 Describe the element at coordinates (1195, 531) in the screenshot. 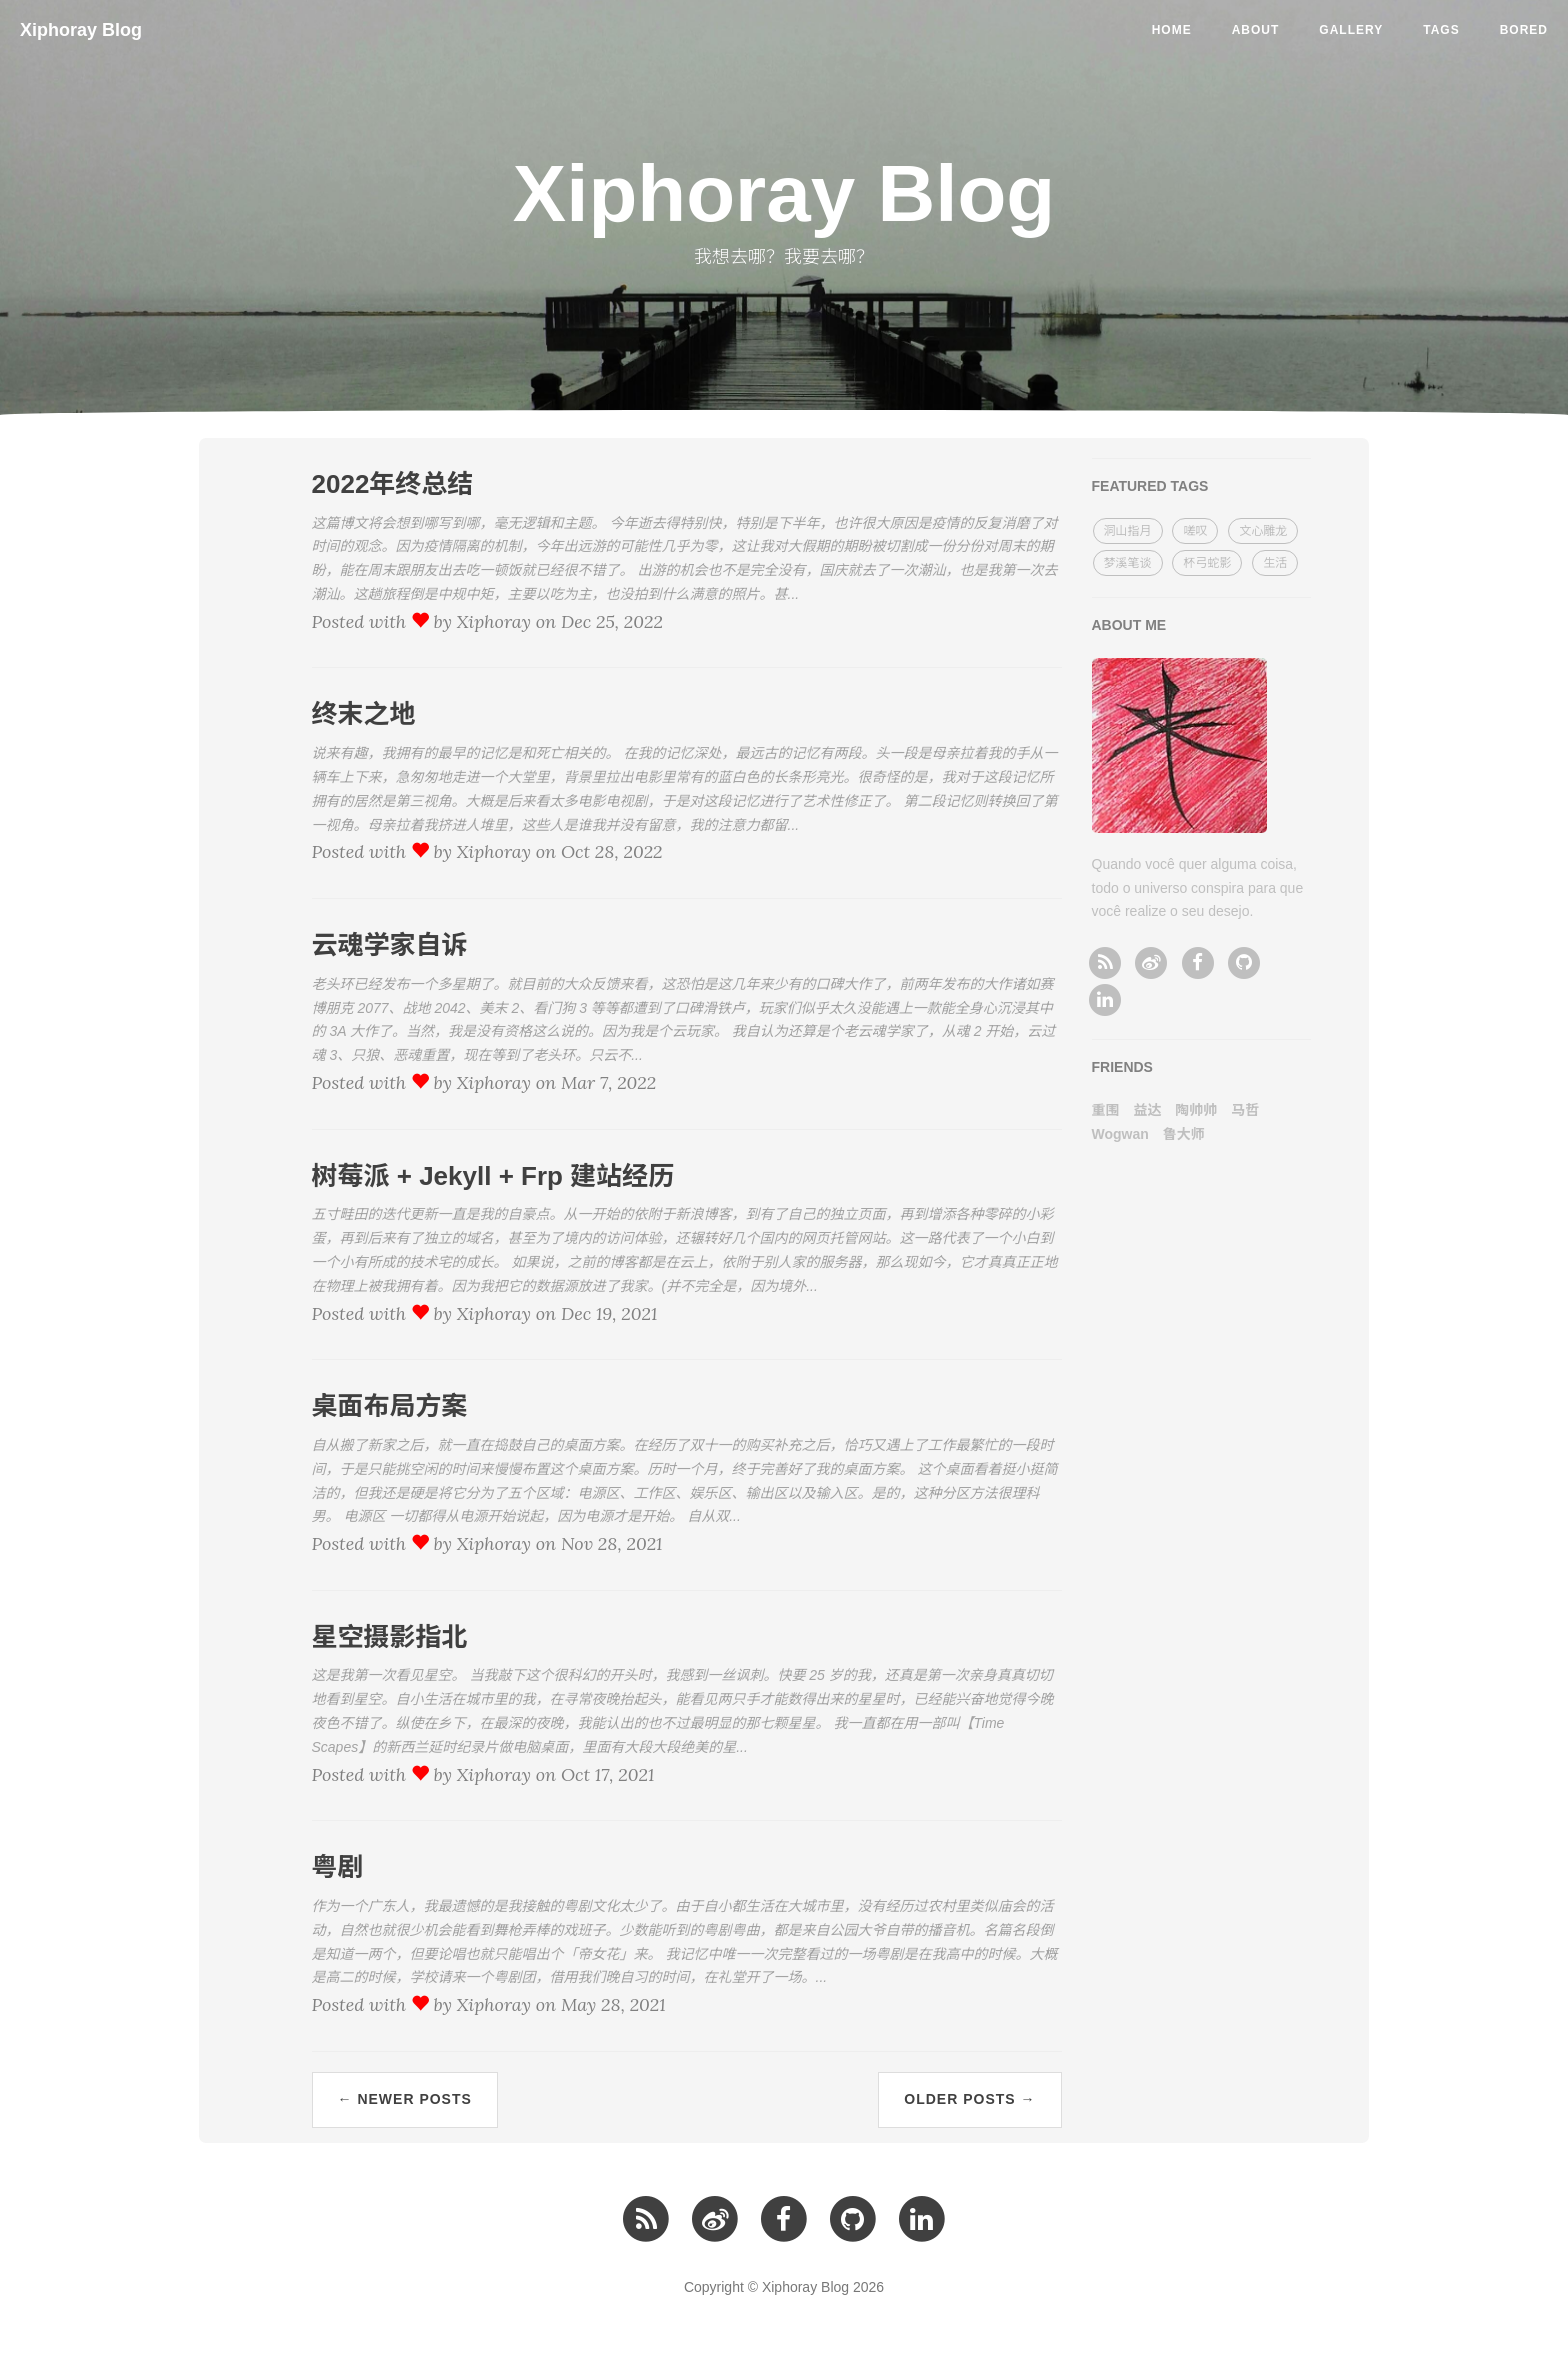

I see `嗟叹` at that location.